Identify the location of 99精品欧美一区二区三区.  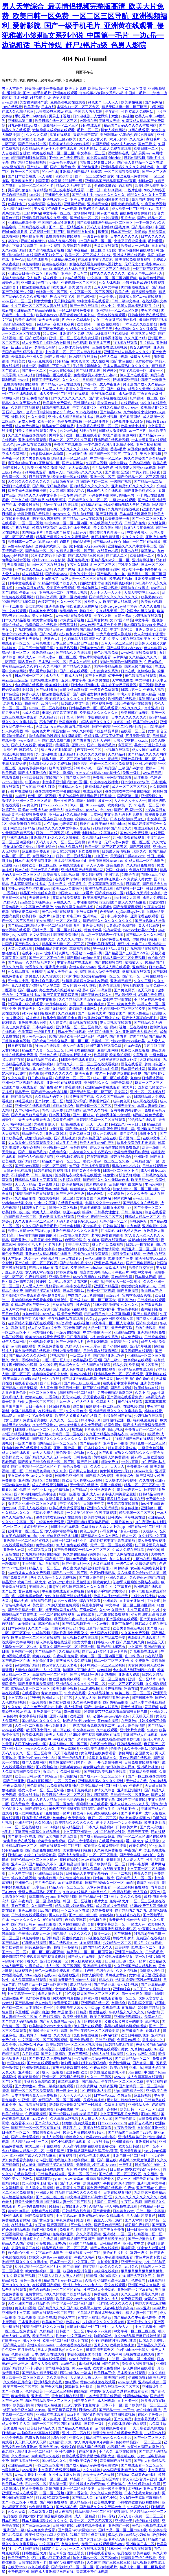
(58, 1443).